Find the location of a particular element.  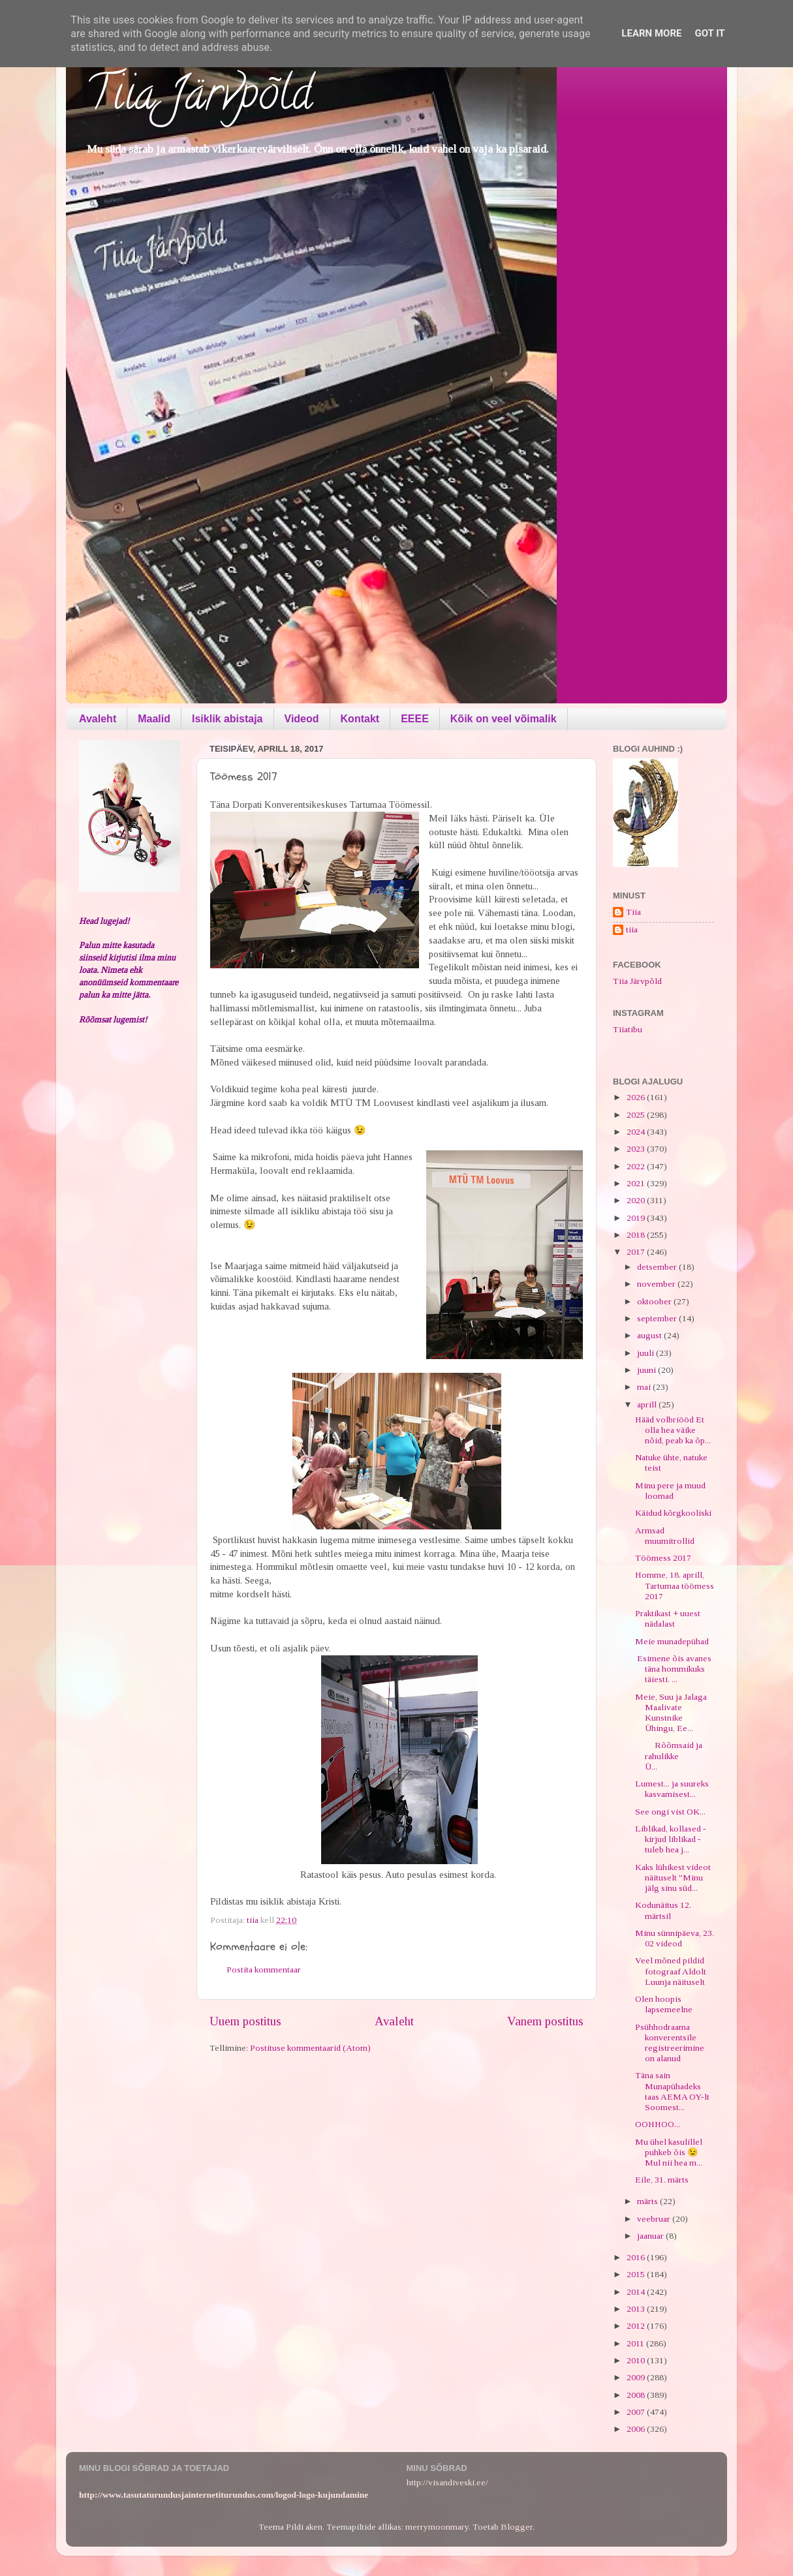

Rõõmsaid ja rahulikke Ü... is located at coordinates (670, 1755).